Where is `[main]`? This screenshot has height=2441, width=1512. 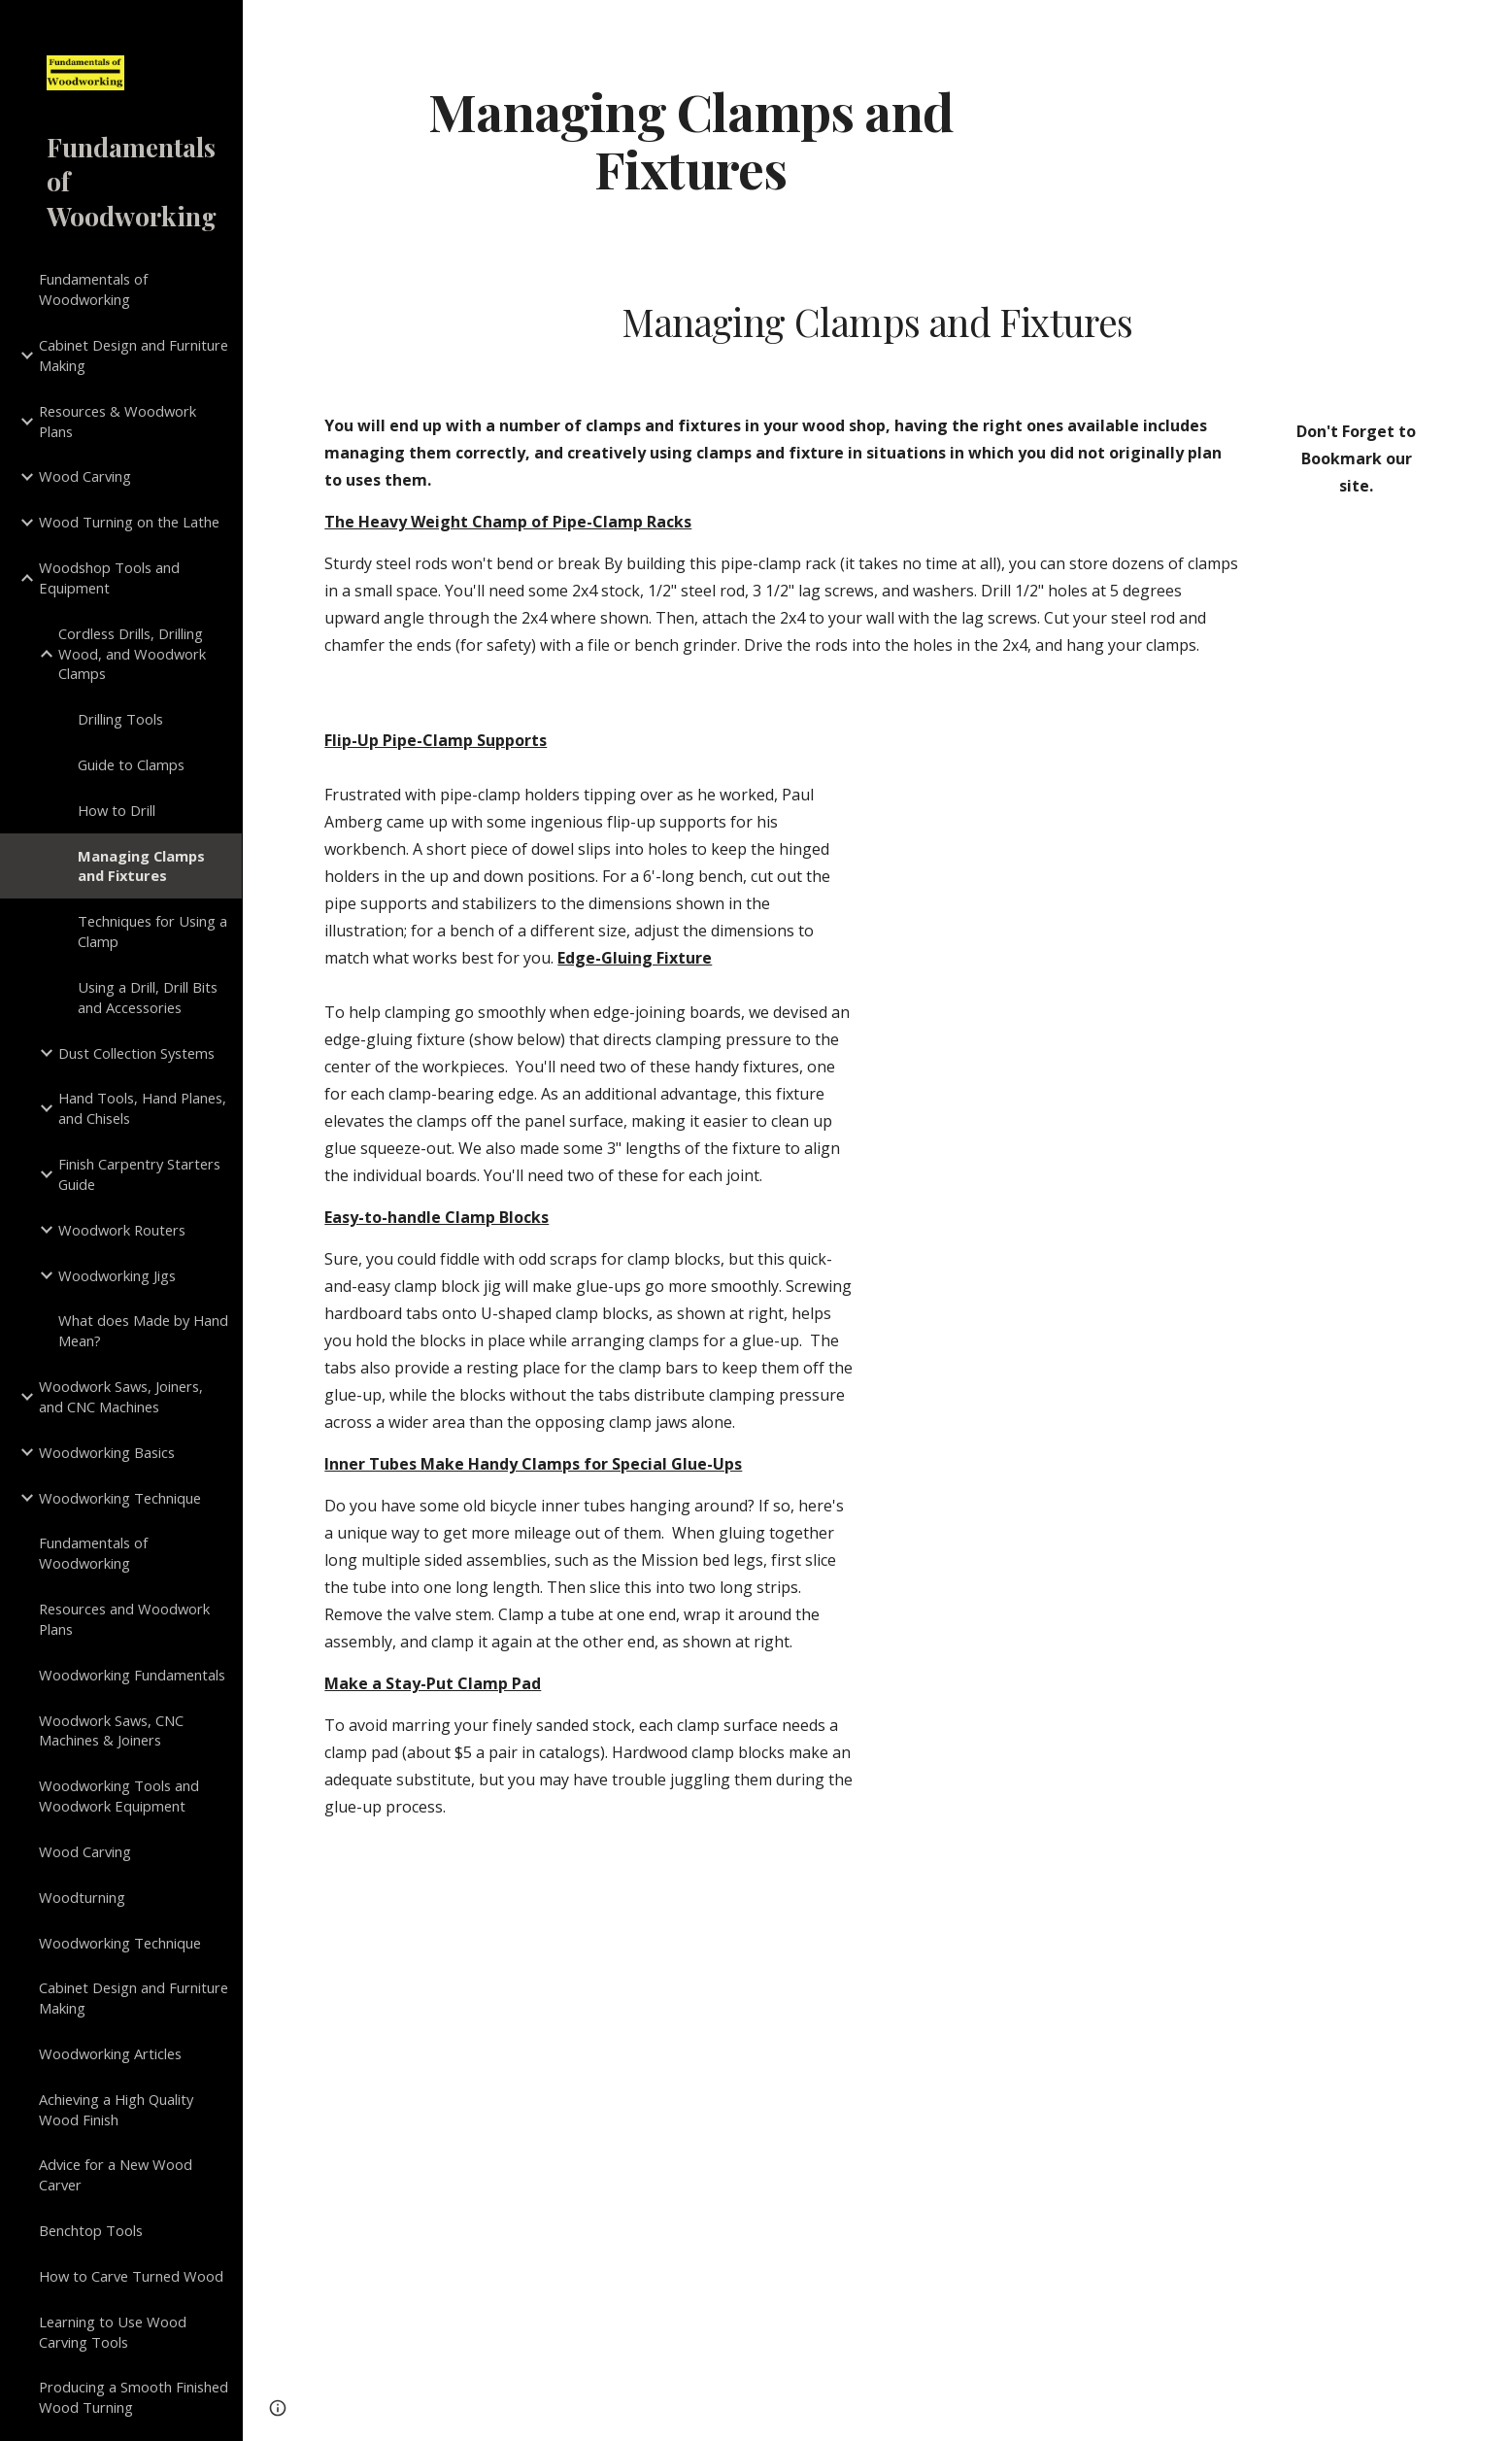 [main] is located at coordinates (690, 139).